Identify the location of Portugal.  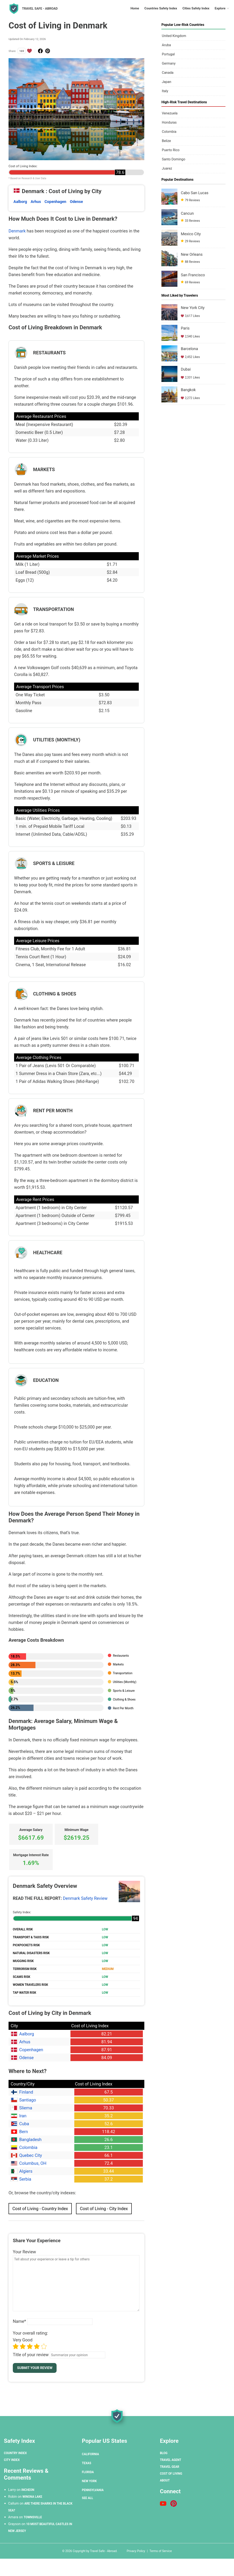
(168, 54).